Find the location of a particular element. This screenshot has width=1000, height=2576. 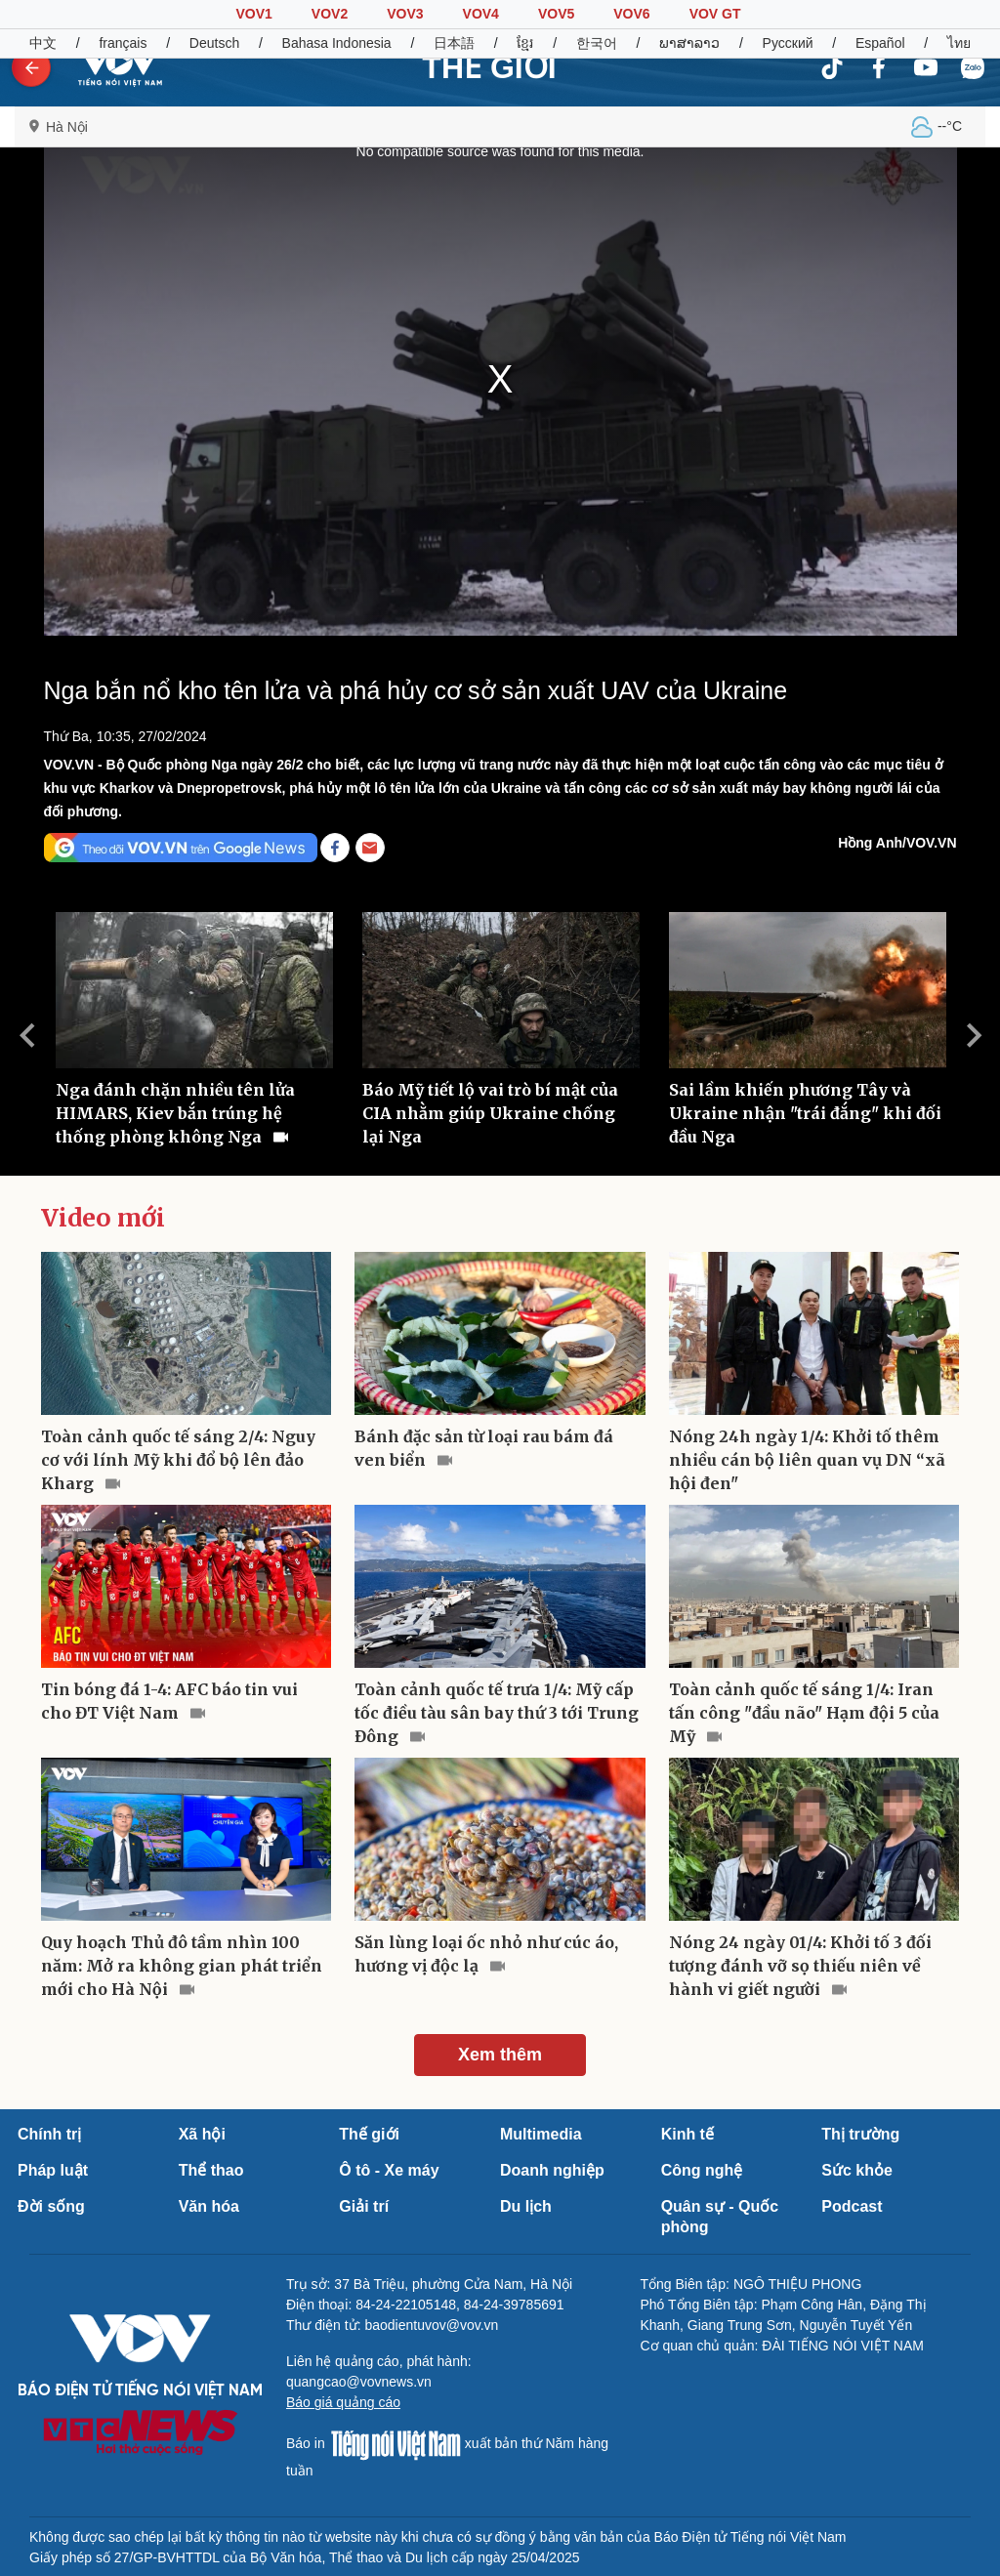

Ô tô - Xe máy is located at coordinates (388, 2170).